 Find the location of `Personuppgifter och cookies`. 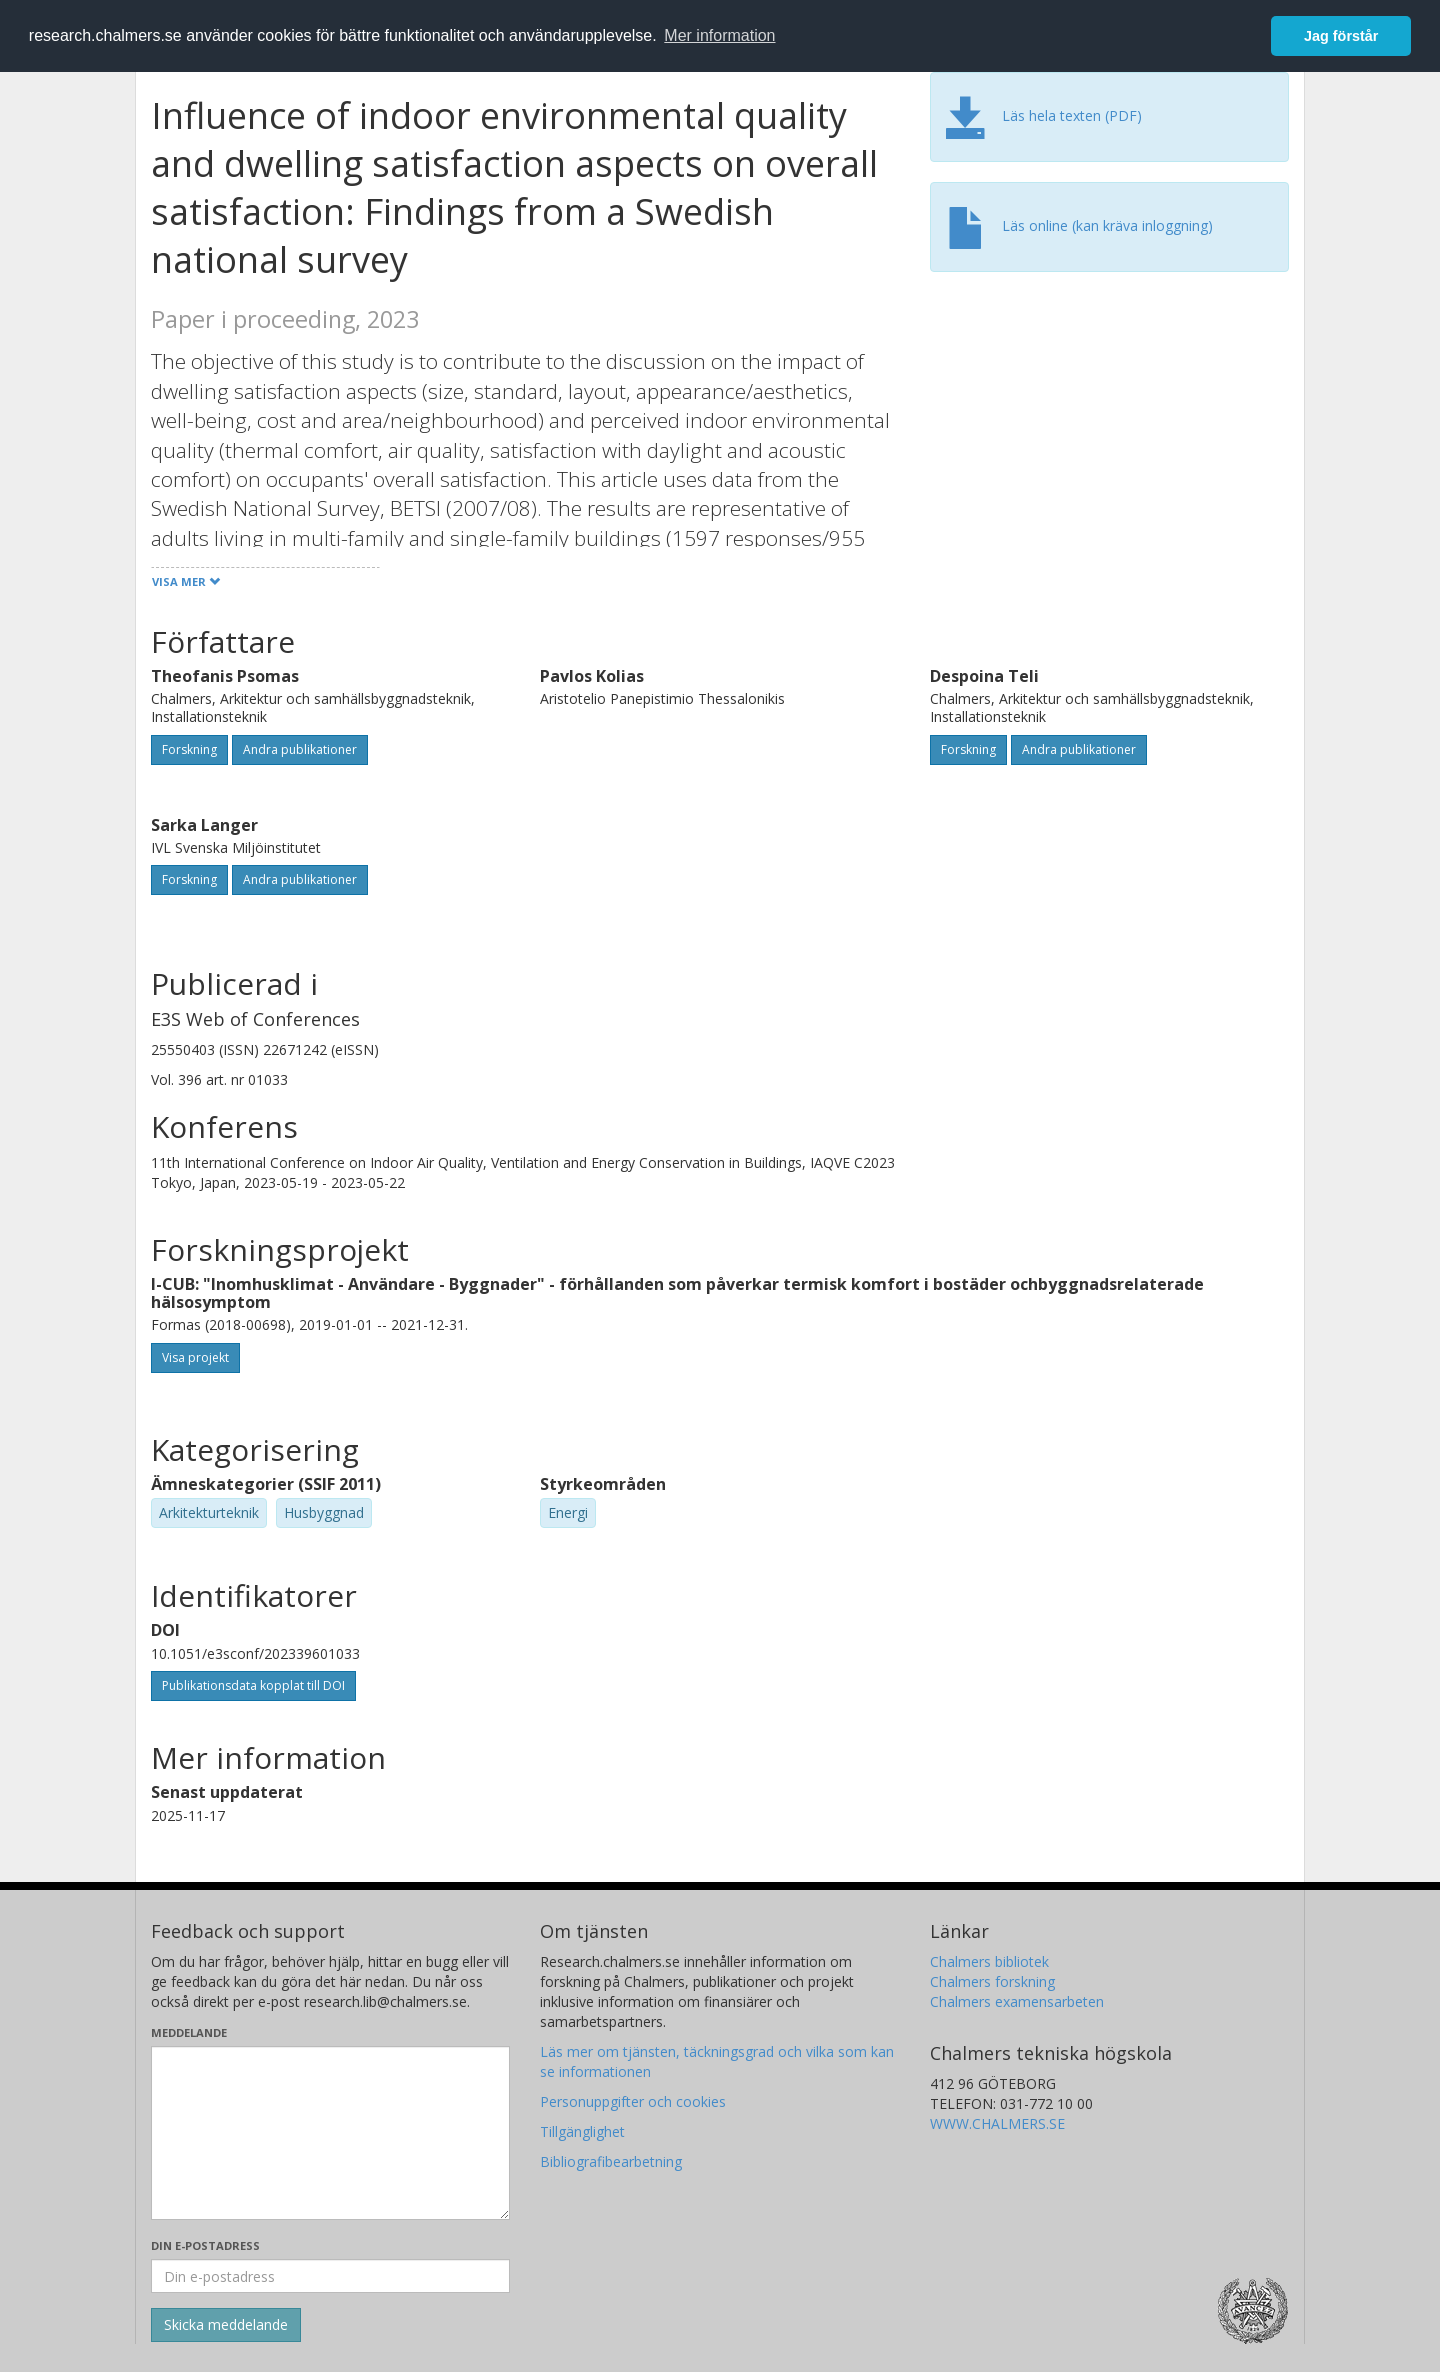

Personuppgifter och cookies is located at coordinates (633, 2101).